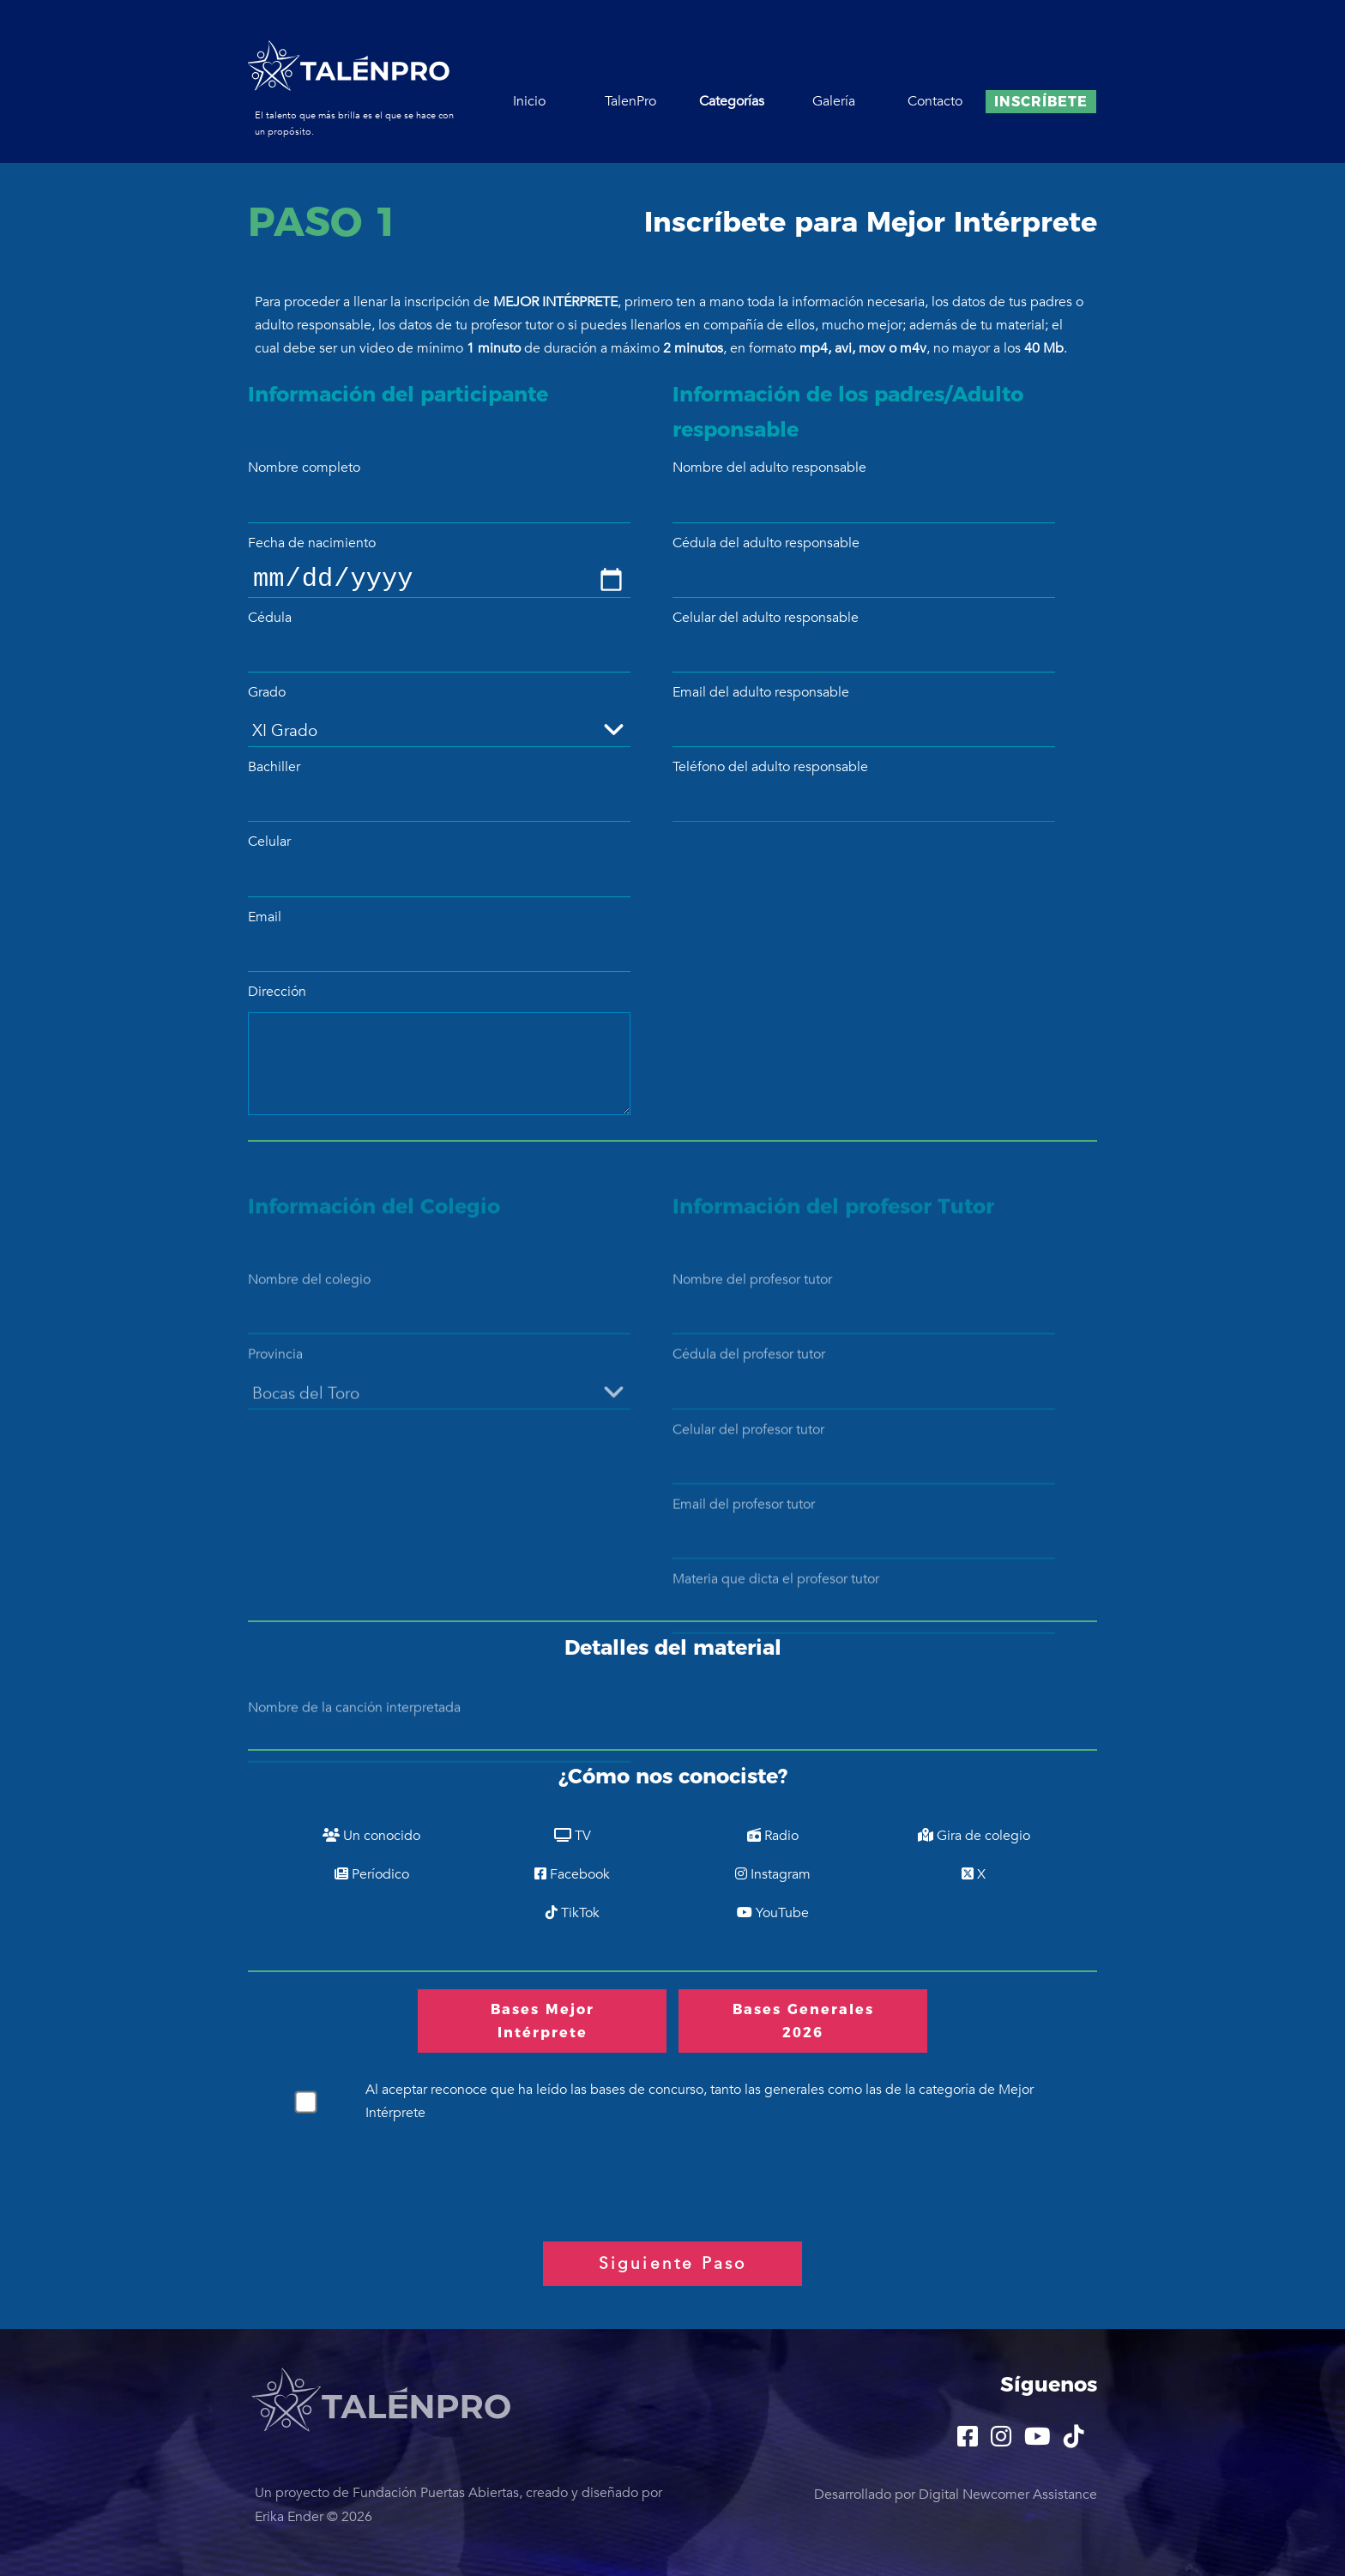  Describe the element at coordinates (542, 2021) in the screenshot. I see `Bases Mejor Intérprete` at that location.